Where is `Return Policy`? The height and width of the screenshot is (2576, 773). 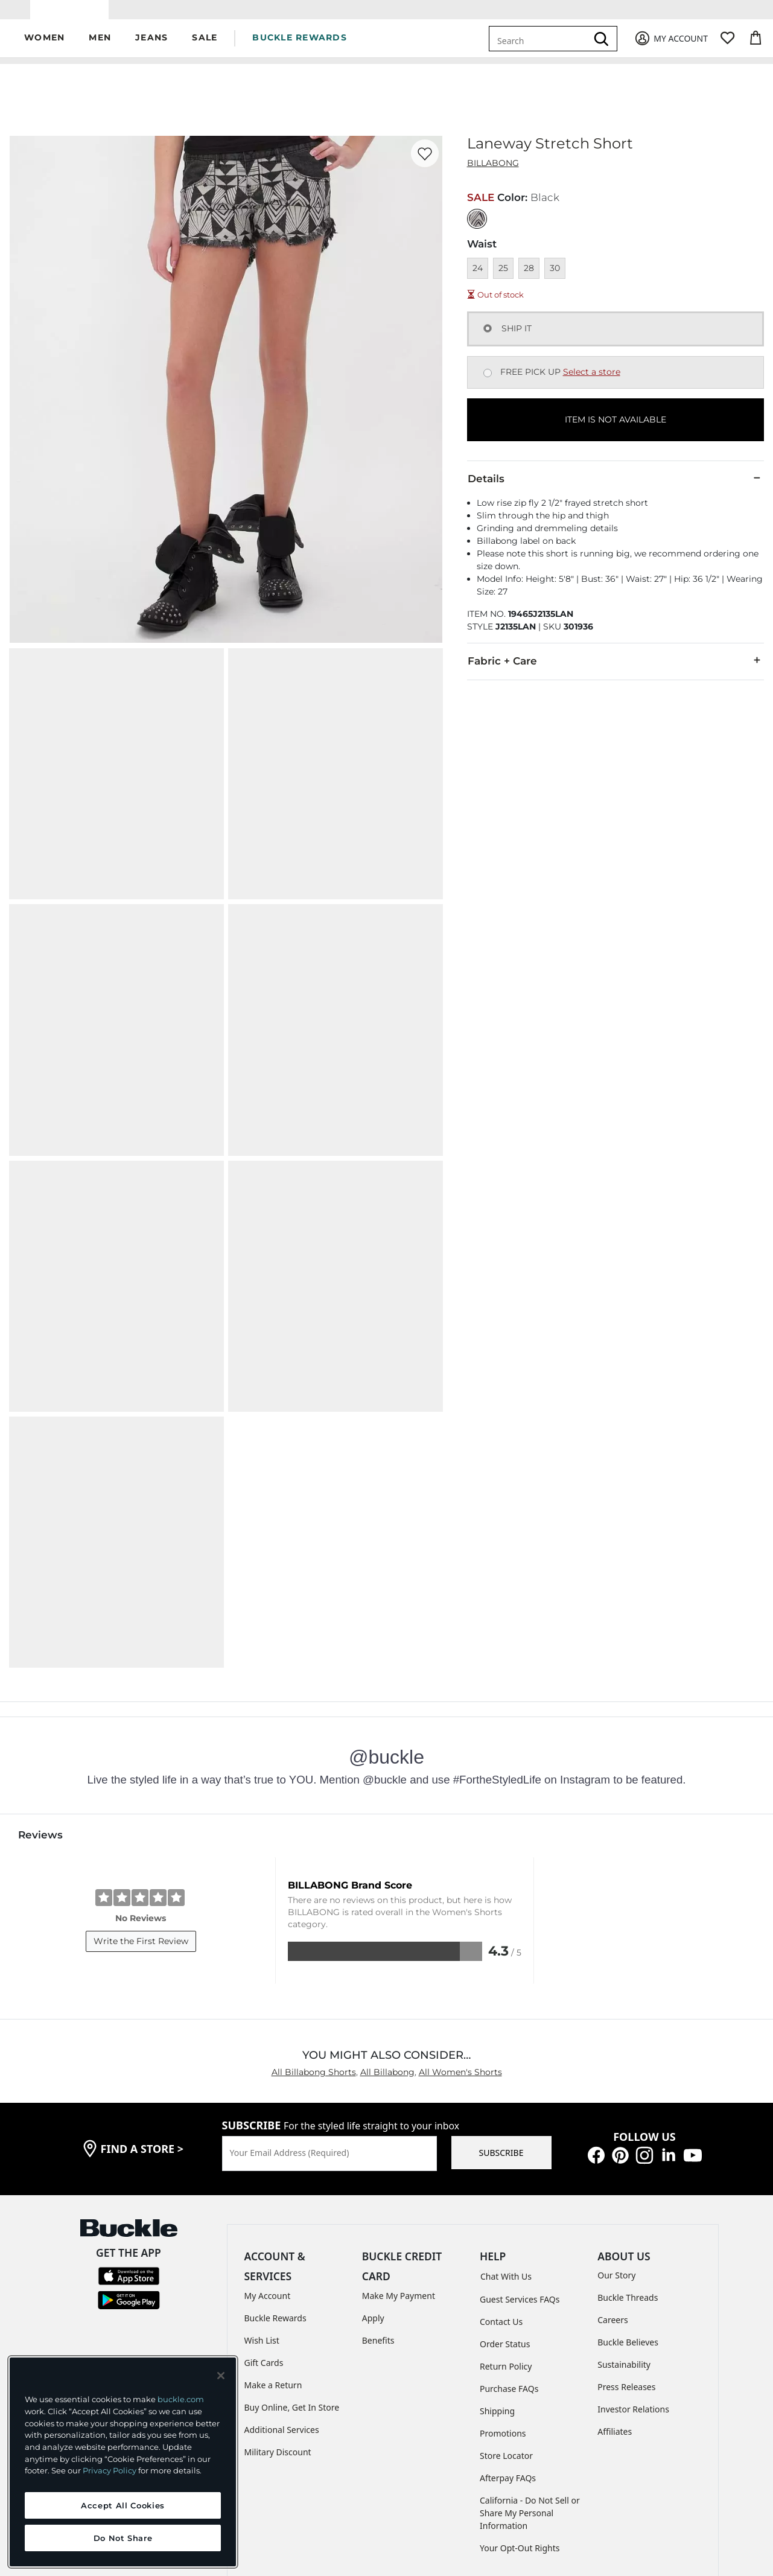
Return Policy is located at coordinates (506, 2236).